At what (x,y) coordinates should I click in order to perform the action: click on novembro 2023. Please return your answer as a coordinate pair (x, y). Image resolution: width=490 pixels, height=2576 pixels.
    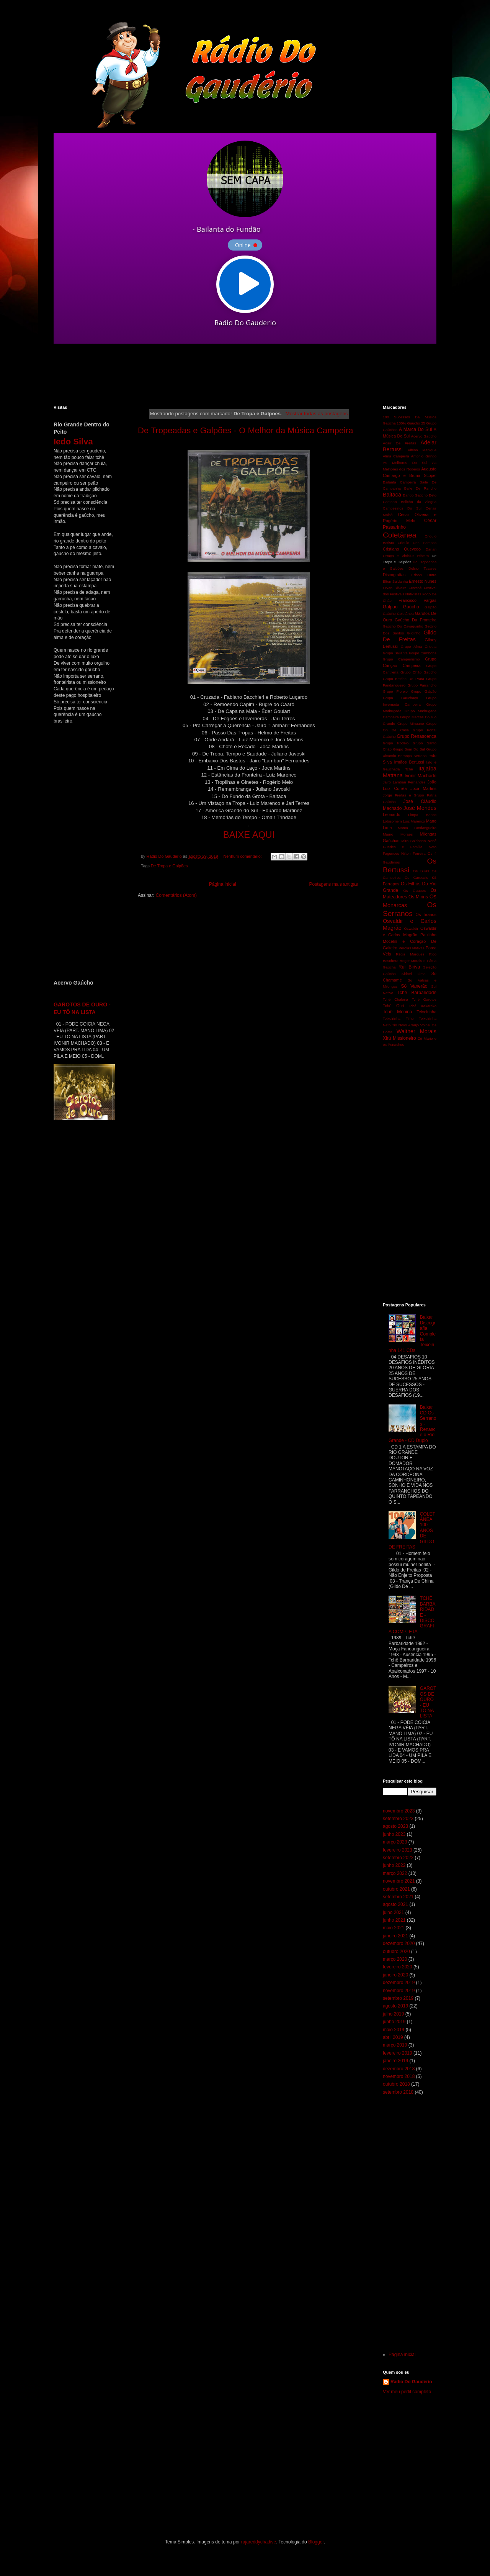
    Looking at the image, I should click on (399, 1811).